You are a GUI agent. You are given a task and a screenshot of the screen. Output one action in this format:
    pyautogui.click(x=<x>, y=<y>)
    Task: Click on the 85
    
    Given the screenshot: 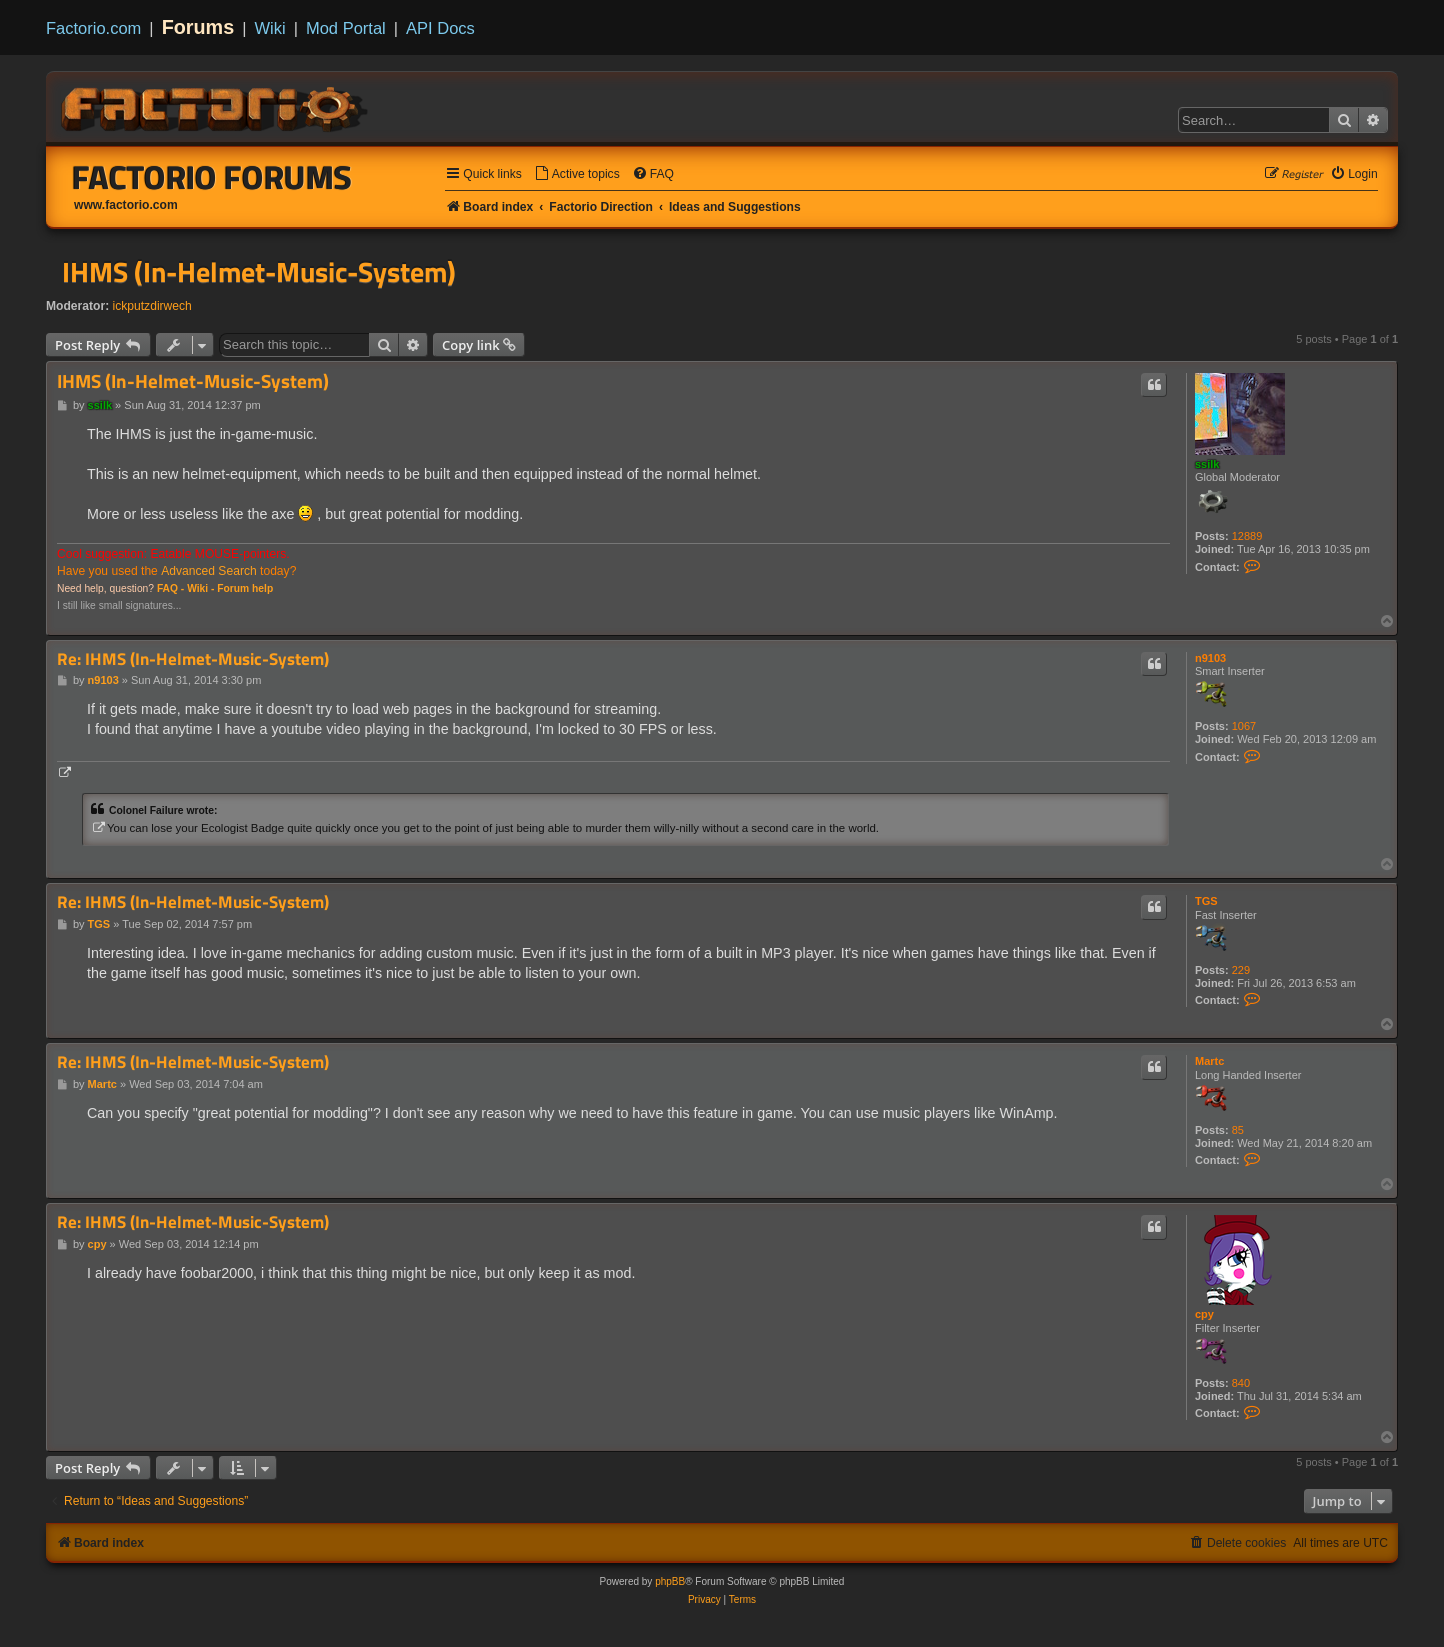 What is the action you would take?
    pyautogui.click(x=1238, y=1130)
    